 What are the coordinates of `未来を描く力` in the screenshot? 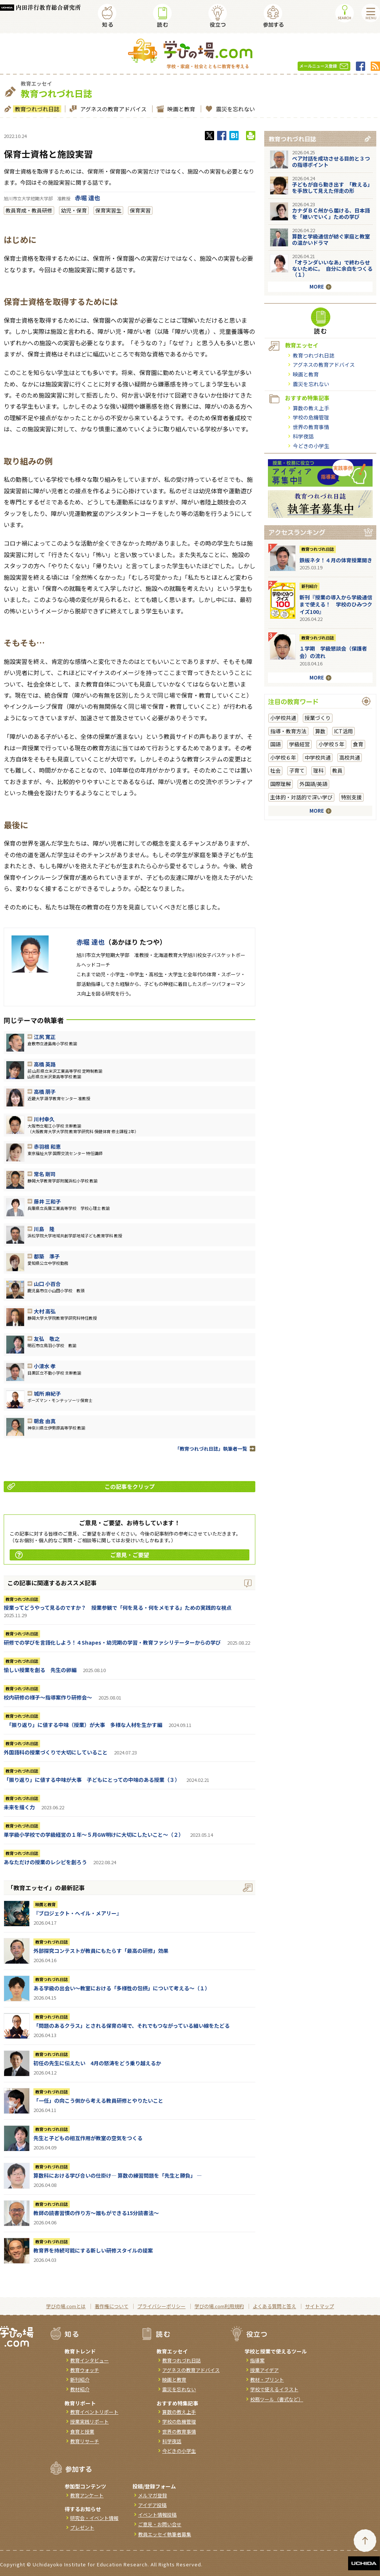 It's located at (19, 1807).